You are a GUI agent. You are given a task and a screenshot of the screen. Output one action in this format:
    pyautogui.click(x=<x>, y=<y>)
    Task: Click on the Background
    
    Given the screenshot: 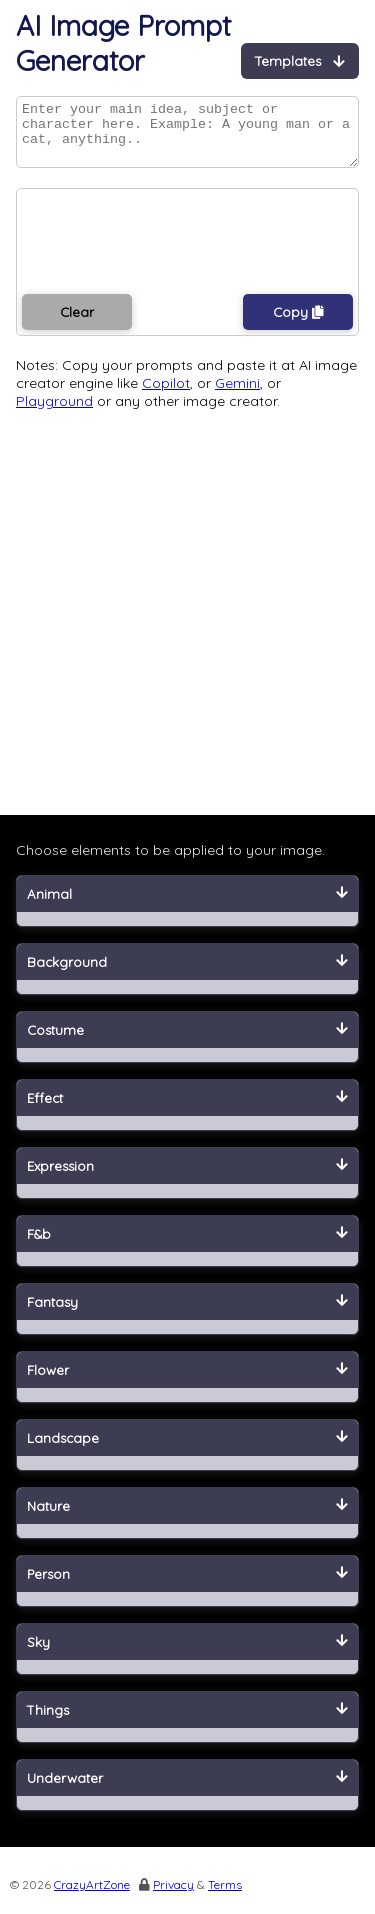 What is the action you would take?
    pyautogui.click(x=187, y=974)
    